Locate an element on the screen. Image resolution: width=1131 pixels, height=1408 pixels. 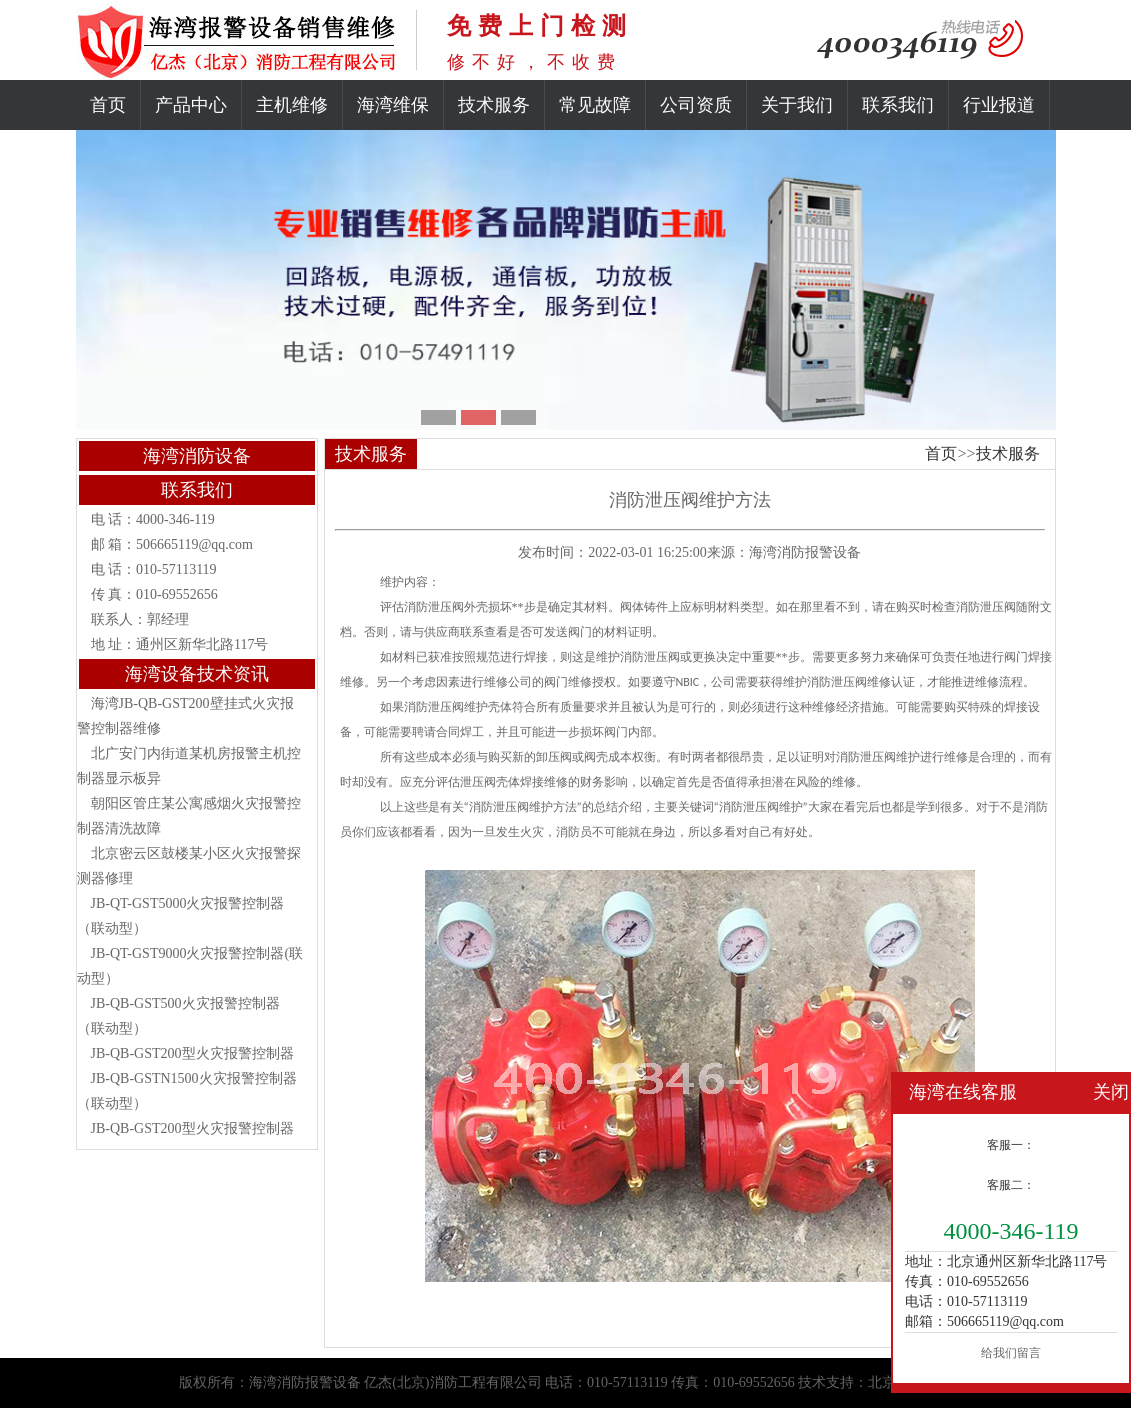
客服二： is located at coordinates (1011, 1185).